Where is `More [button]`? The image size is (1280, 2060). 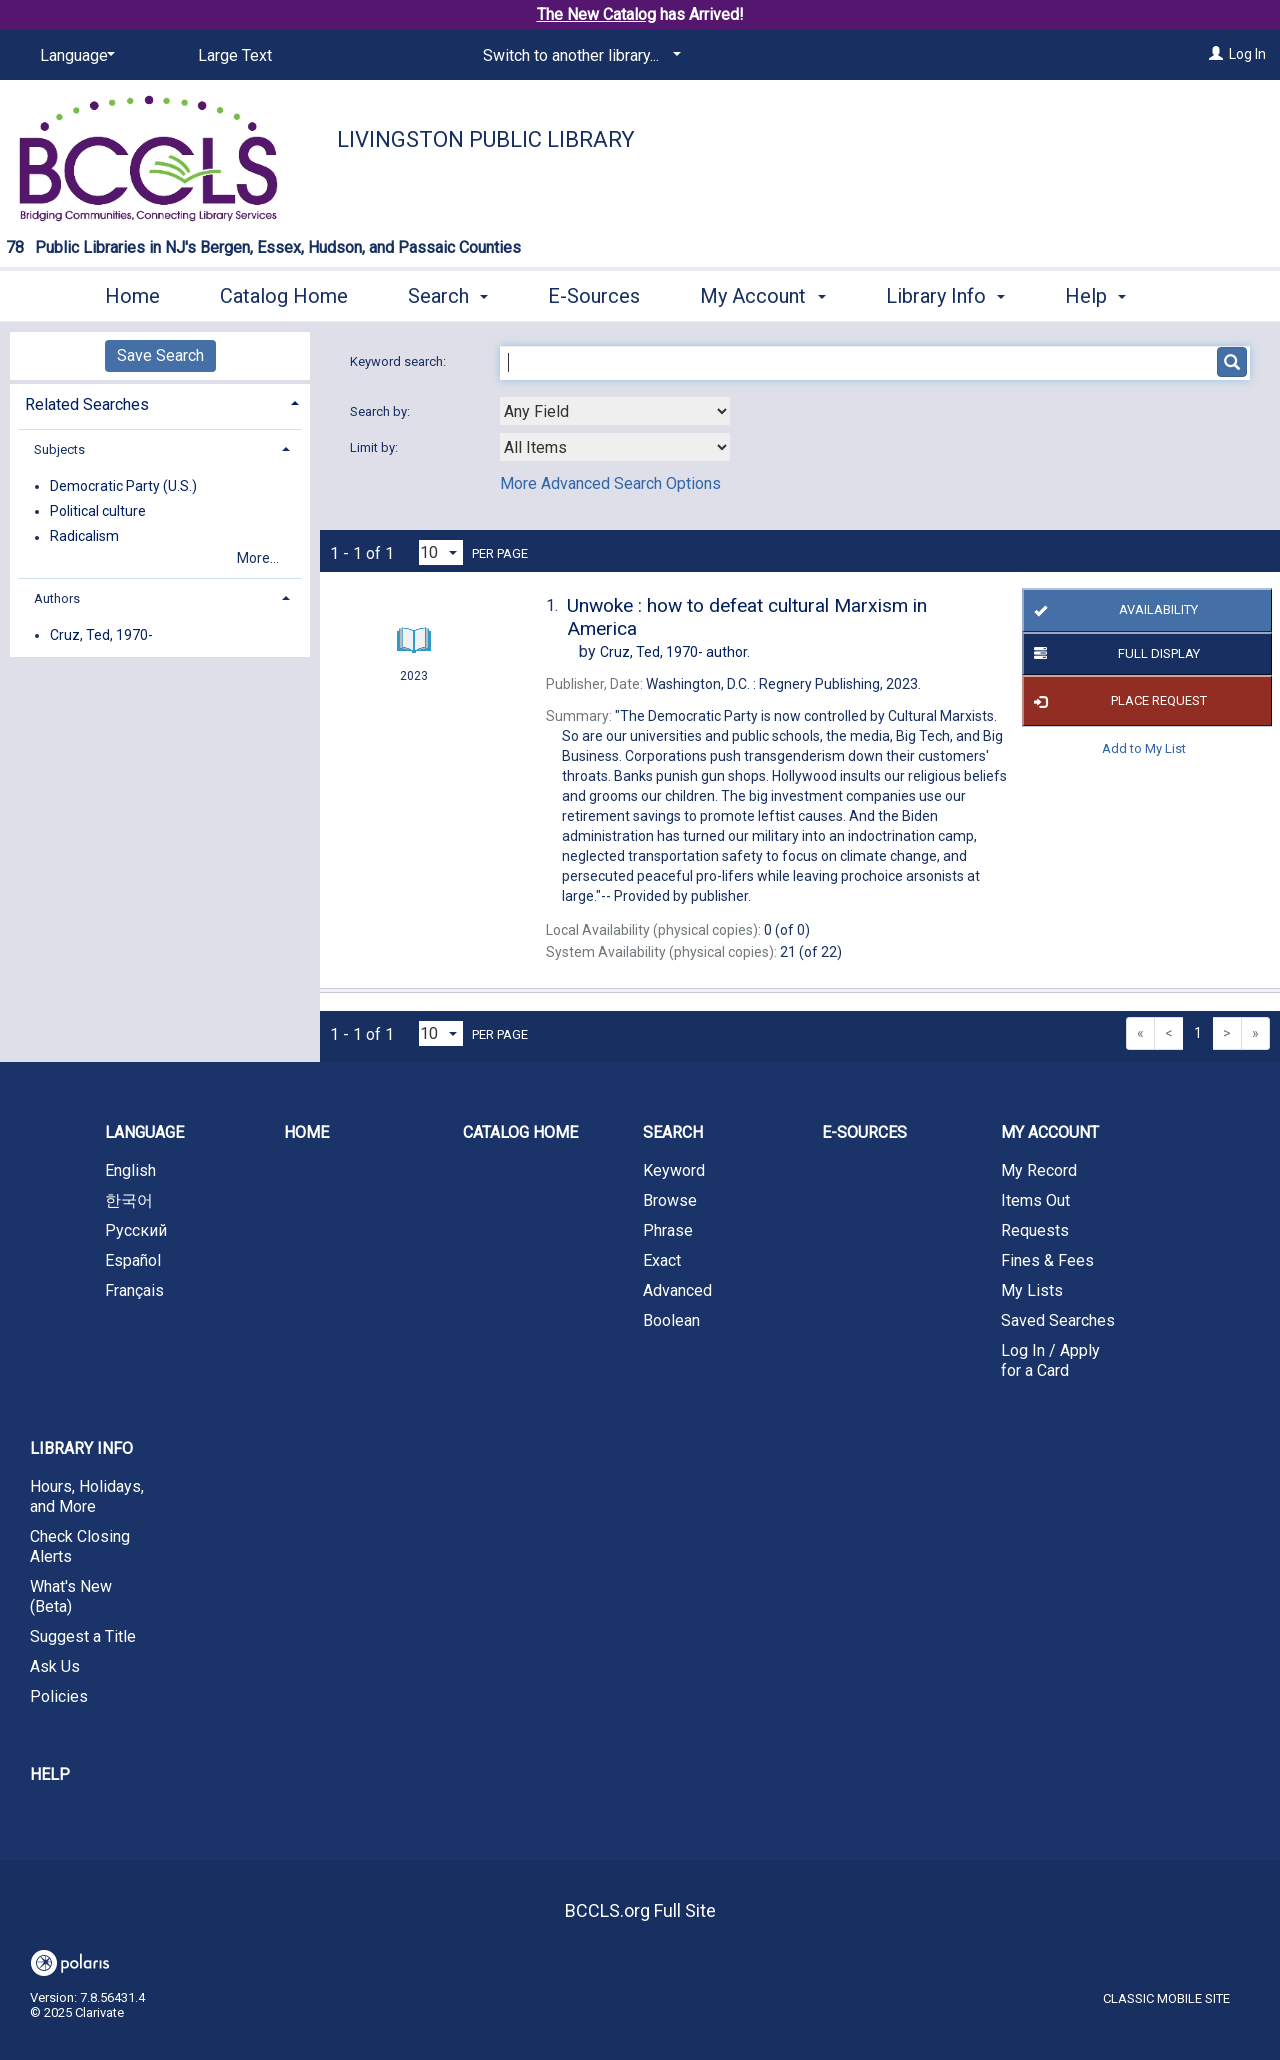 More [button] is located at coordinates (1104, 296).